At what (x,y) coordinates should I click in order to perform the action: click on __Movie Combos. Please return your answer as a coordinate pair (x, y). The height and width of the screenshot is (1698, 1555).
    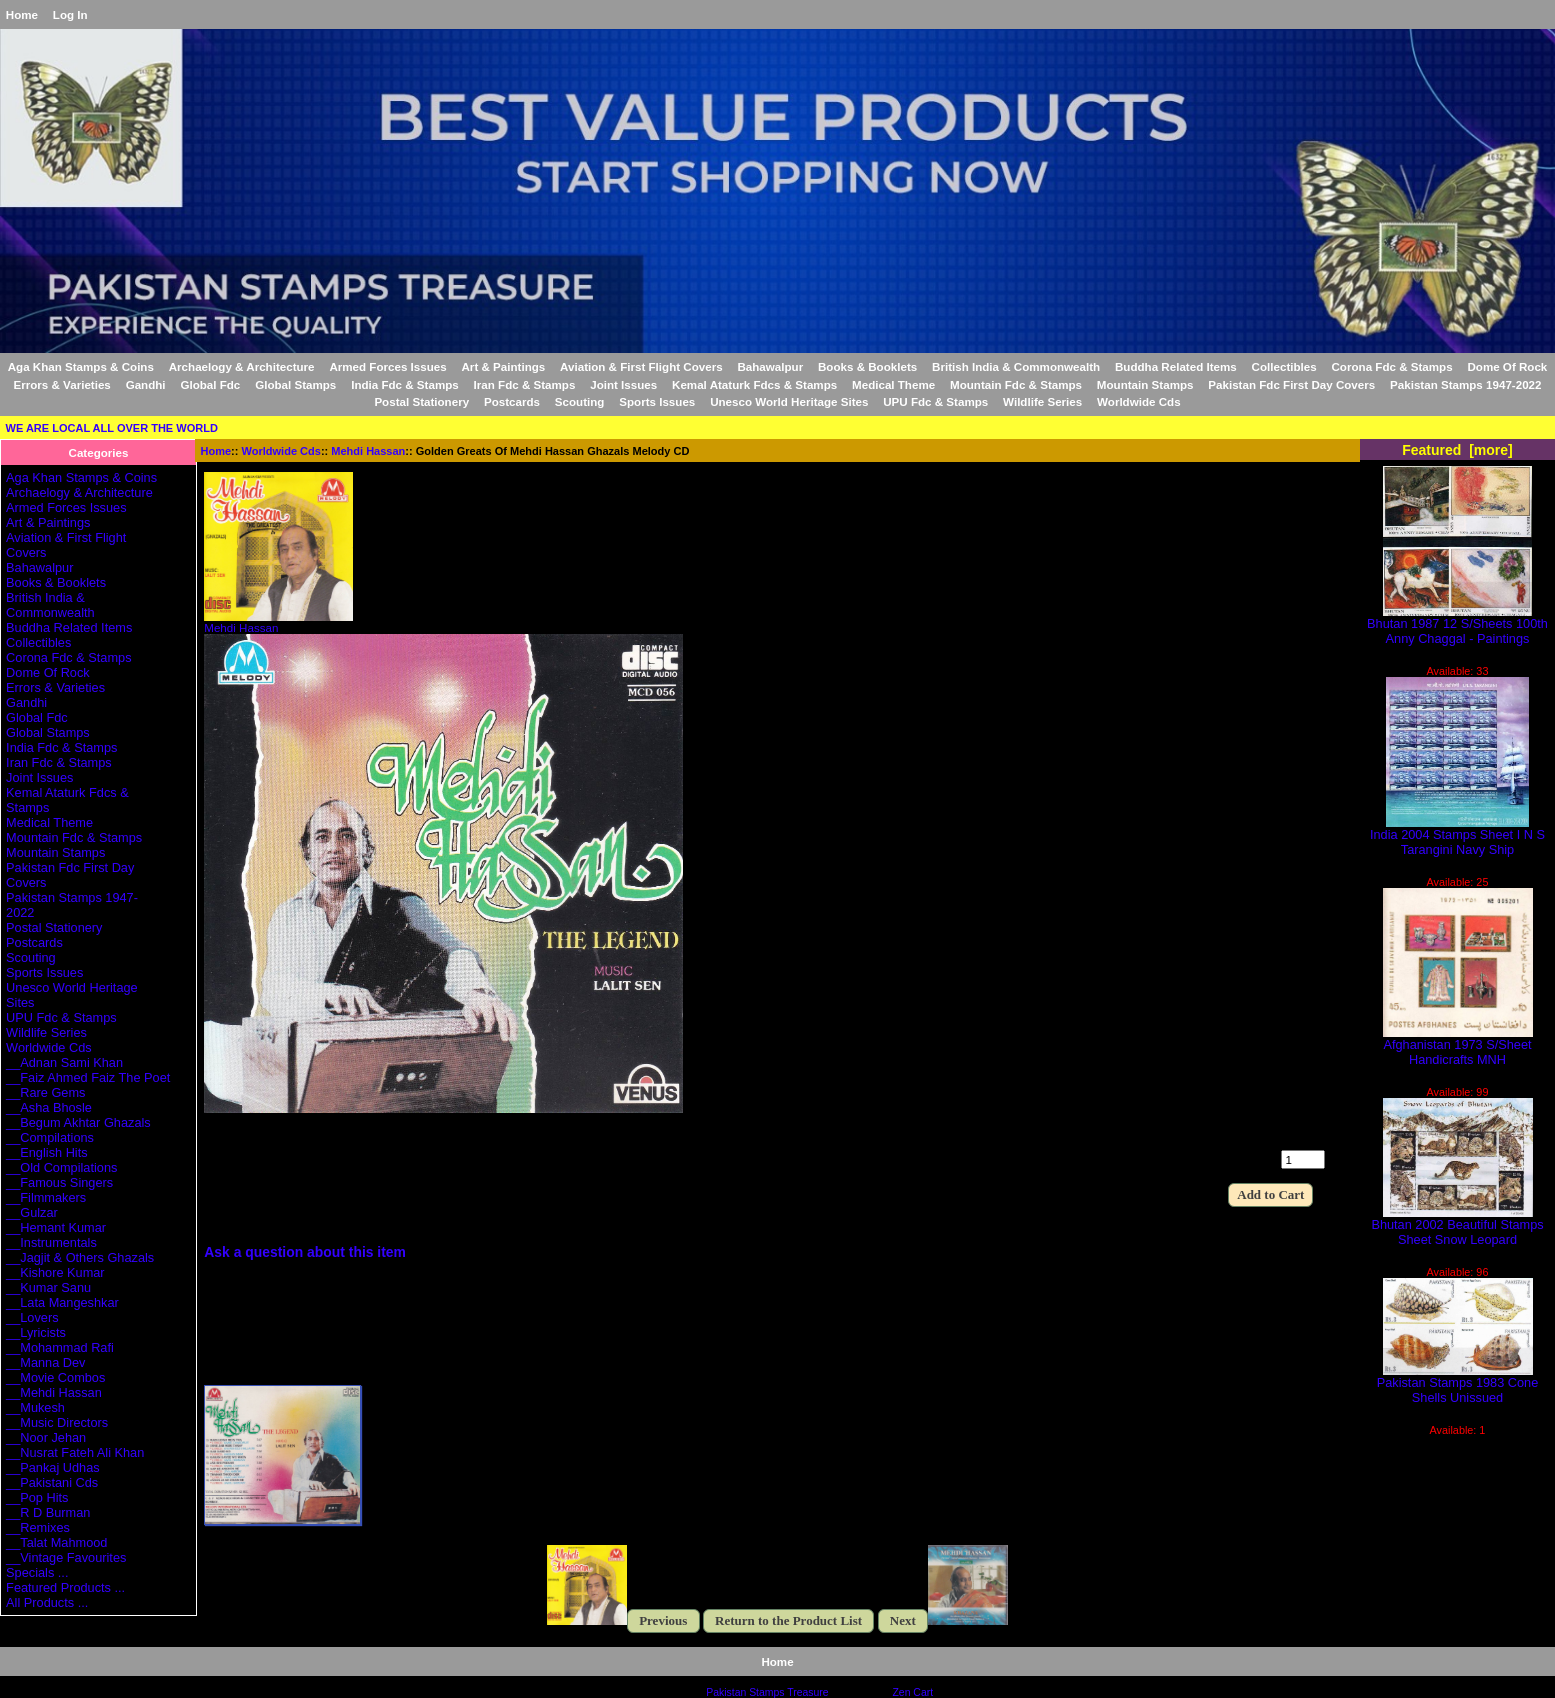
    Looking at the image, I should click on (55, 1377).